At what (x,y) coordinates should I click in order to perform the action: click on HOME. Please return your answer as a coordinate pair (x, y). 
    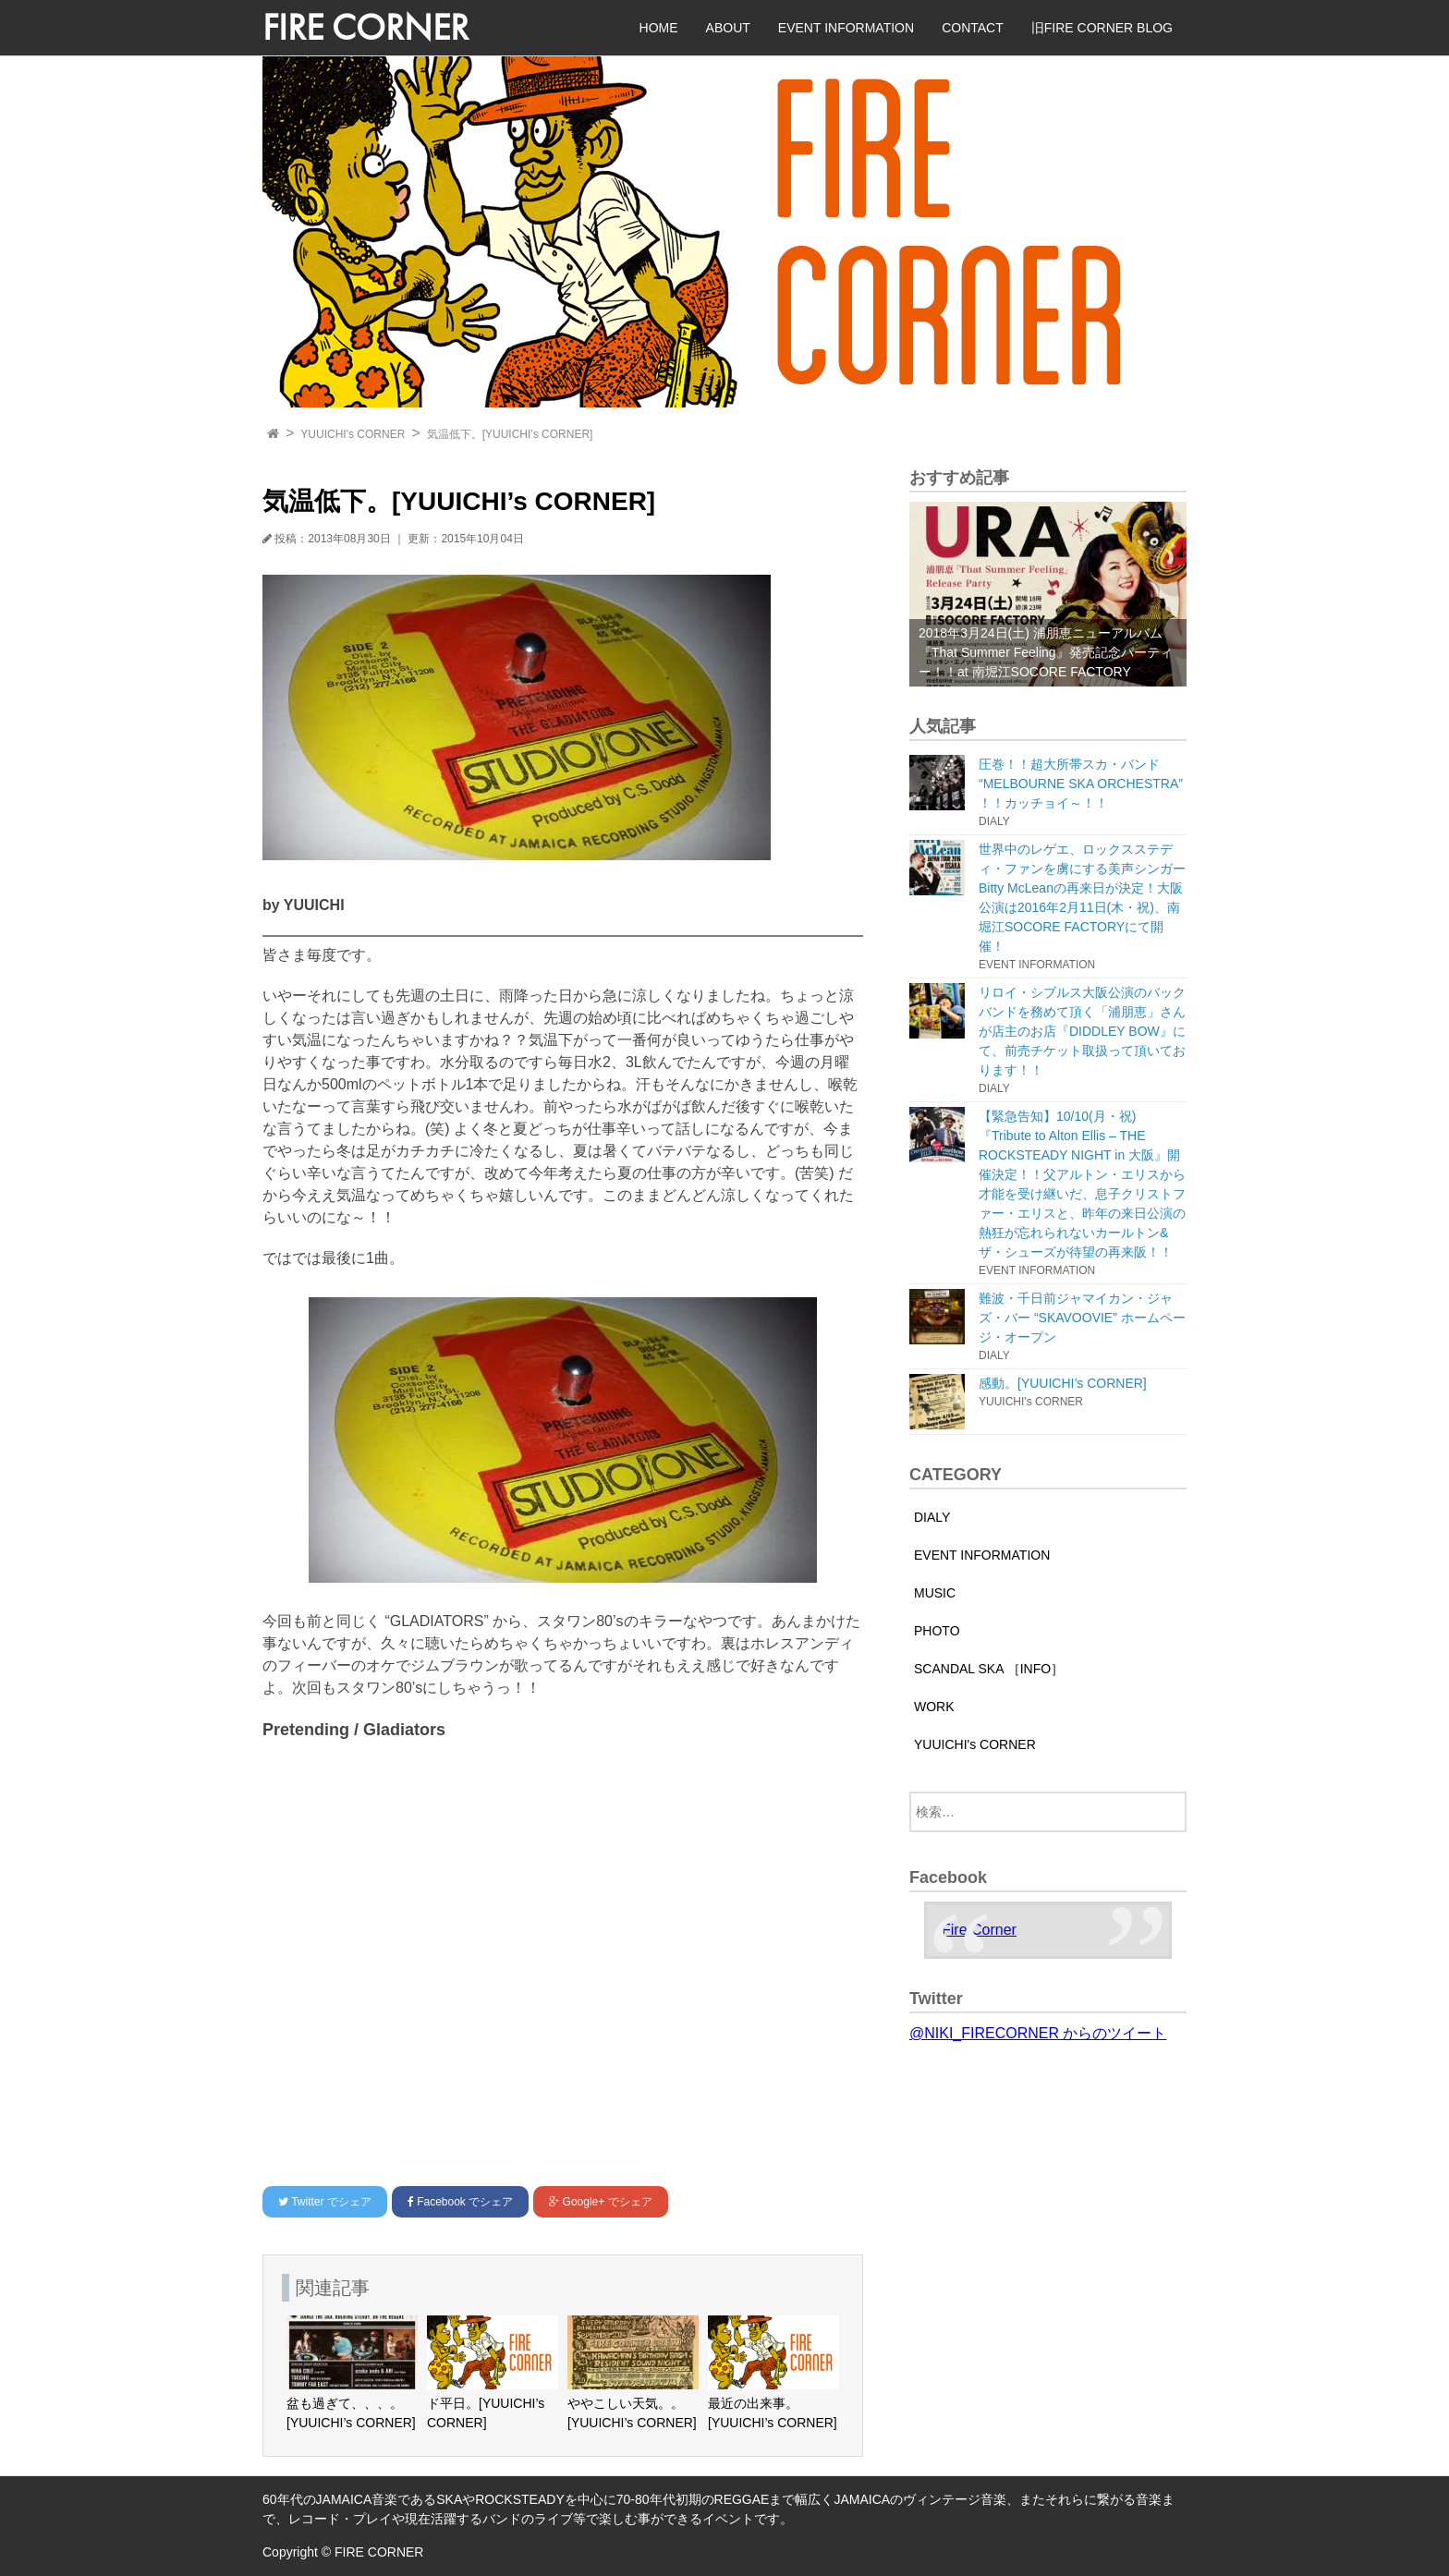
    Looking at the image, I should click on (658, 27).